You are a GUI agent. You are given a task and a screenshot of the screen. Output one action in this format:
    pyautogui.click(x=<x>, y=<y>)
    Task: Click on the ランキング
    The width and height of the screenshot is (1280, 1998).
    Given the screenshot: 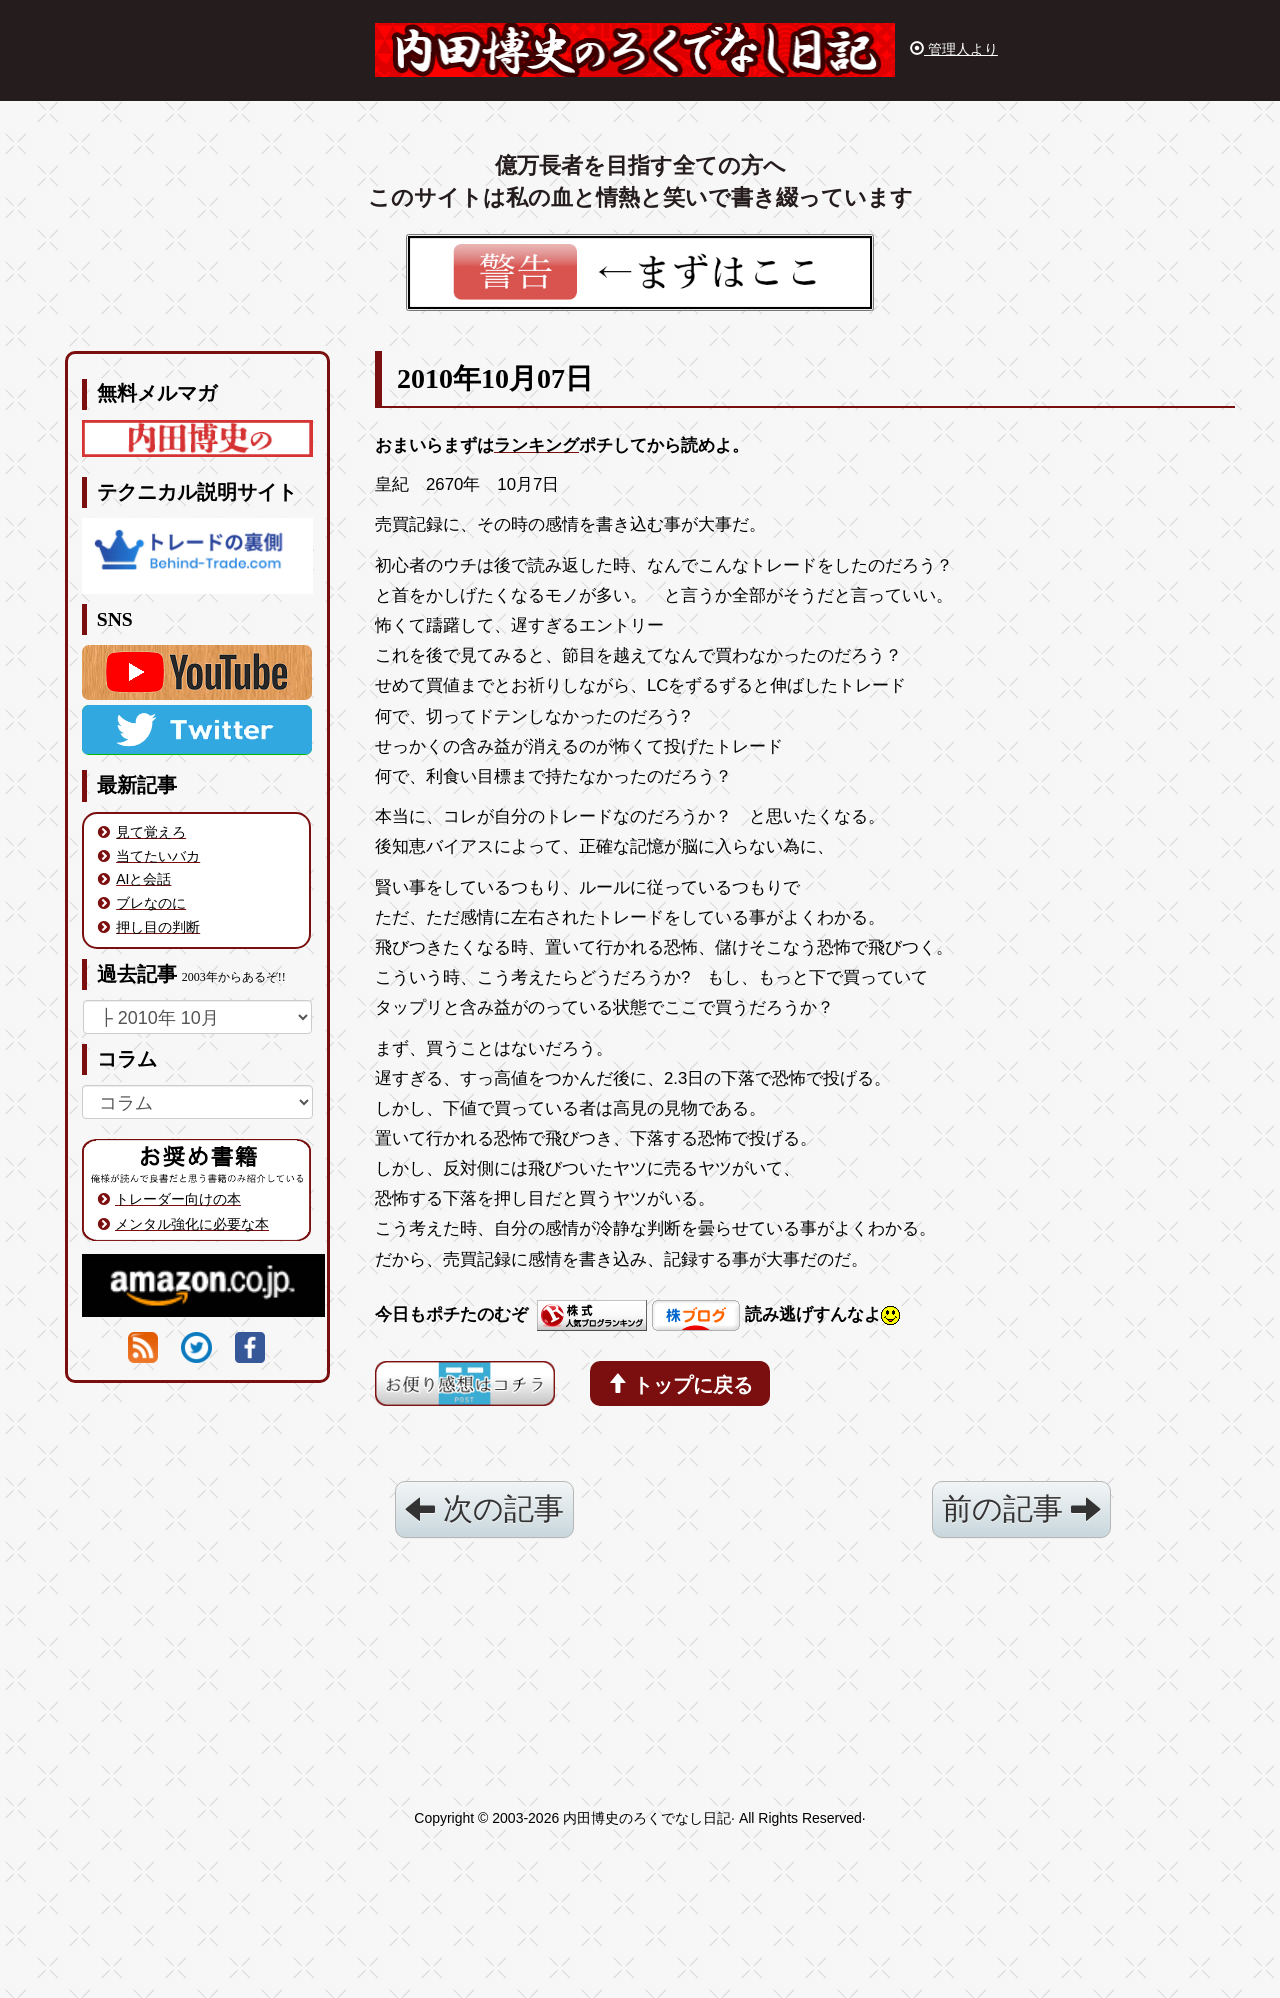 What is the action you would take?
    pyautogui.click(x=536, y=445)
    